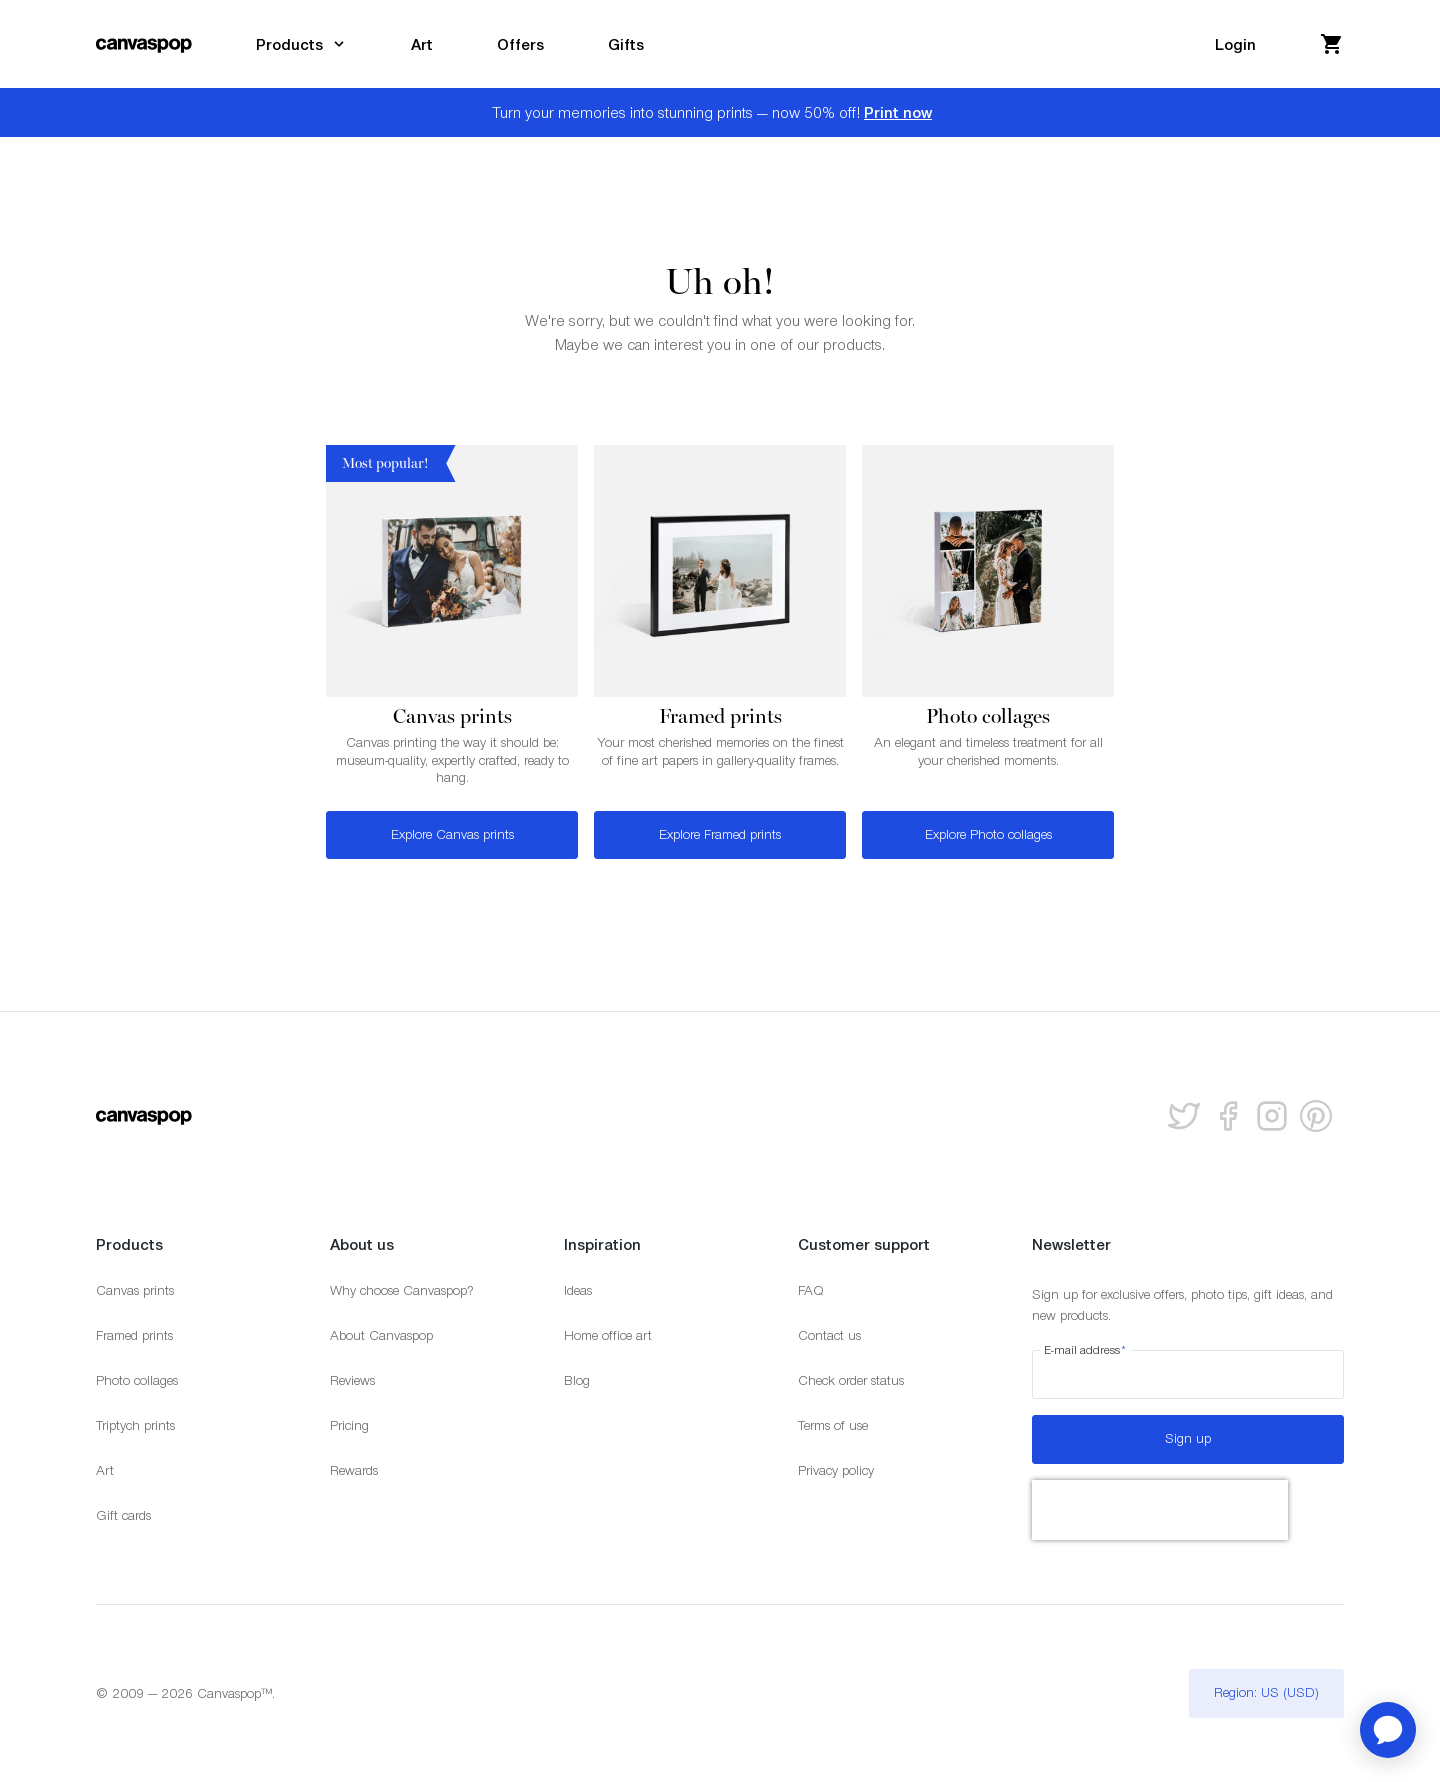 This screenshot has width=1440, height=1782. Describe the element at coordinates (1085, 1350) in the screenshot. I see `E-mail address` at that location.